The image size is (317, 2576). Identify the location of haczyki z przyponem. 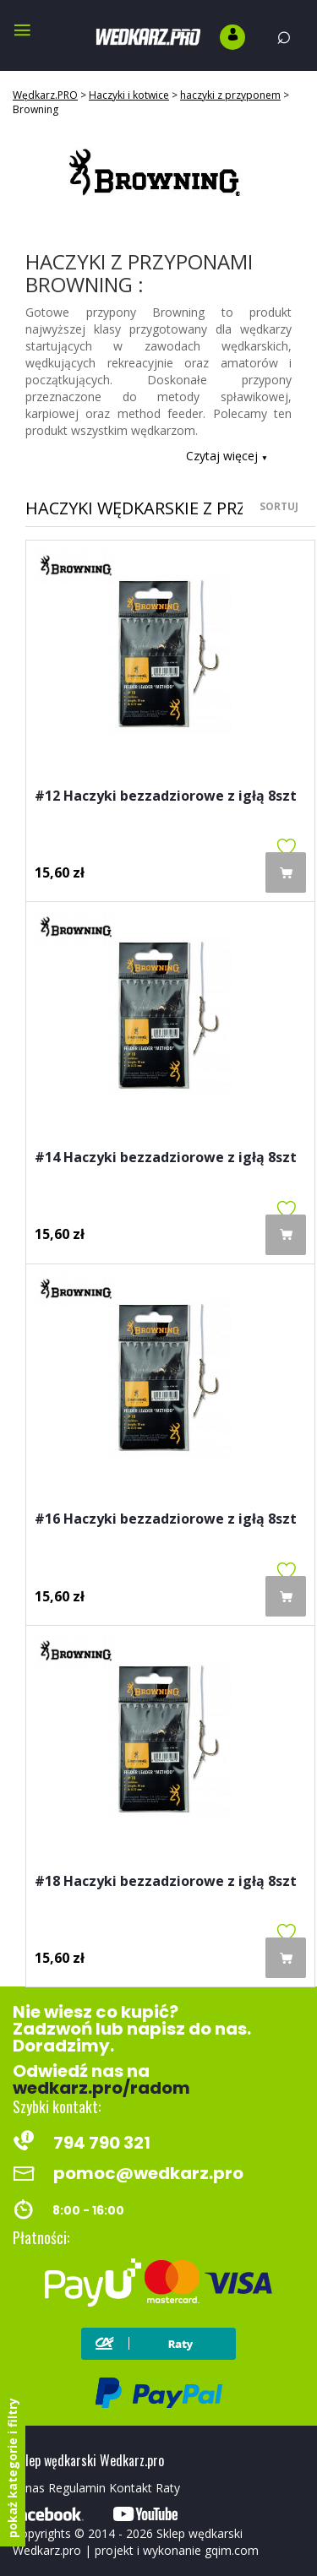
(230, 95).